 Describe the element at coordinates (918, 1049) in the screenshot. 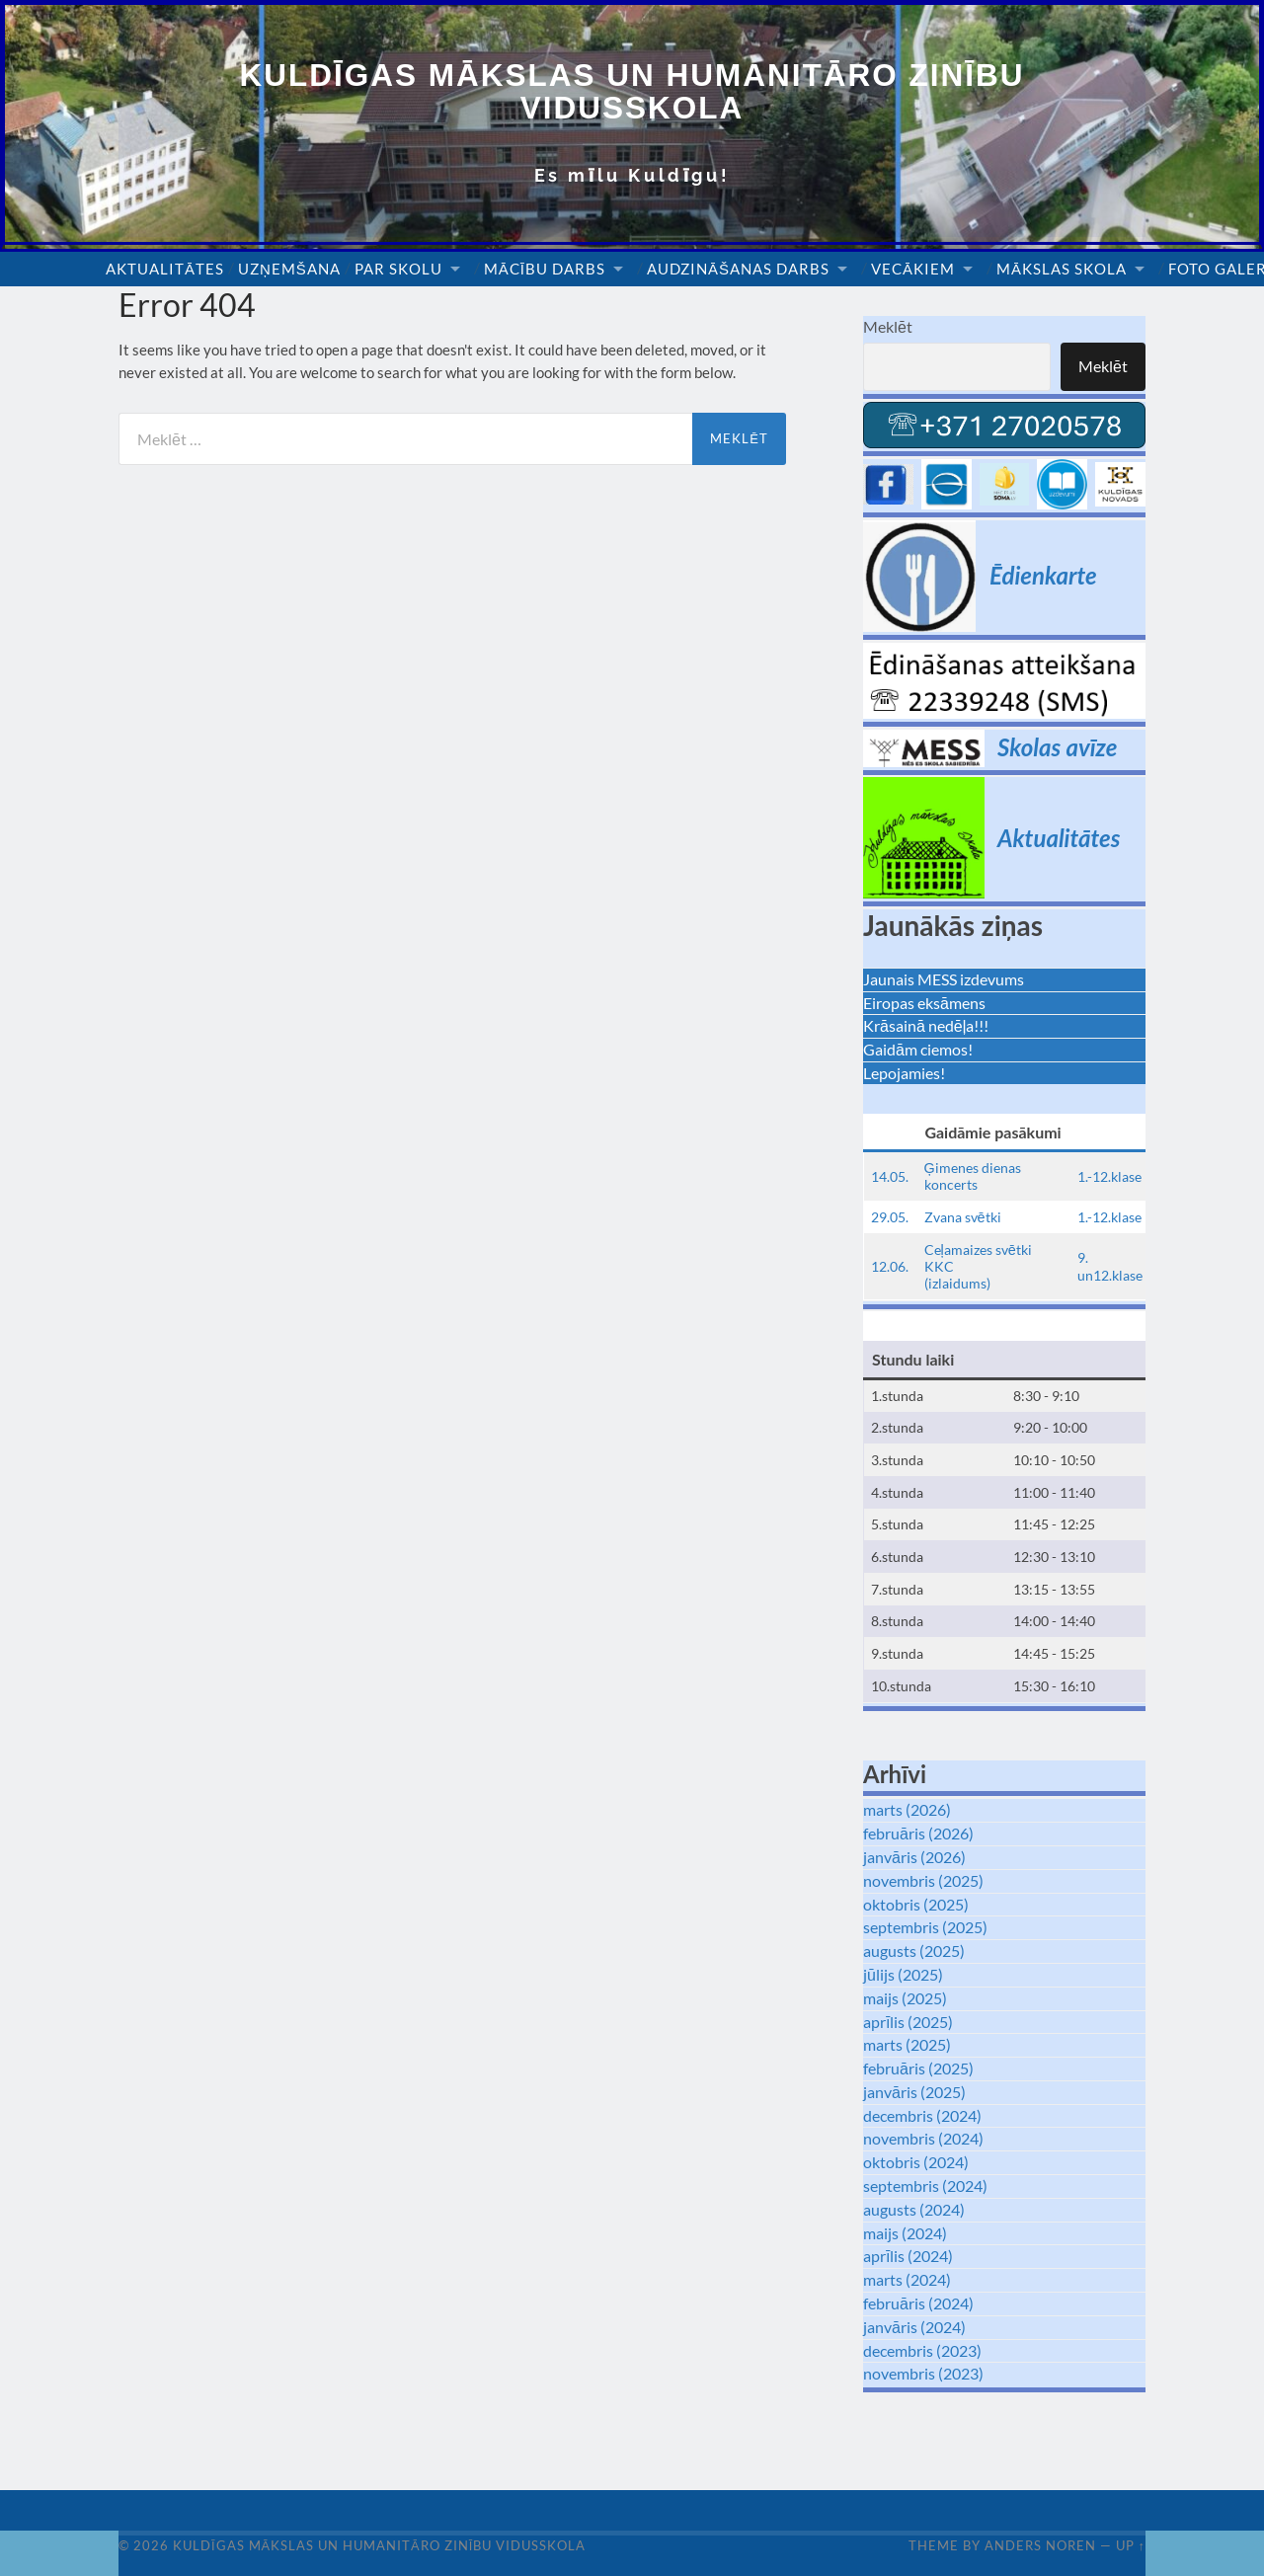

I see `Gaidām ciemos!` at that location.